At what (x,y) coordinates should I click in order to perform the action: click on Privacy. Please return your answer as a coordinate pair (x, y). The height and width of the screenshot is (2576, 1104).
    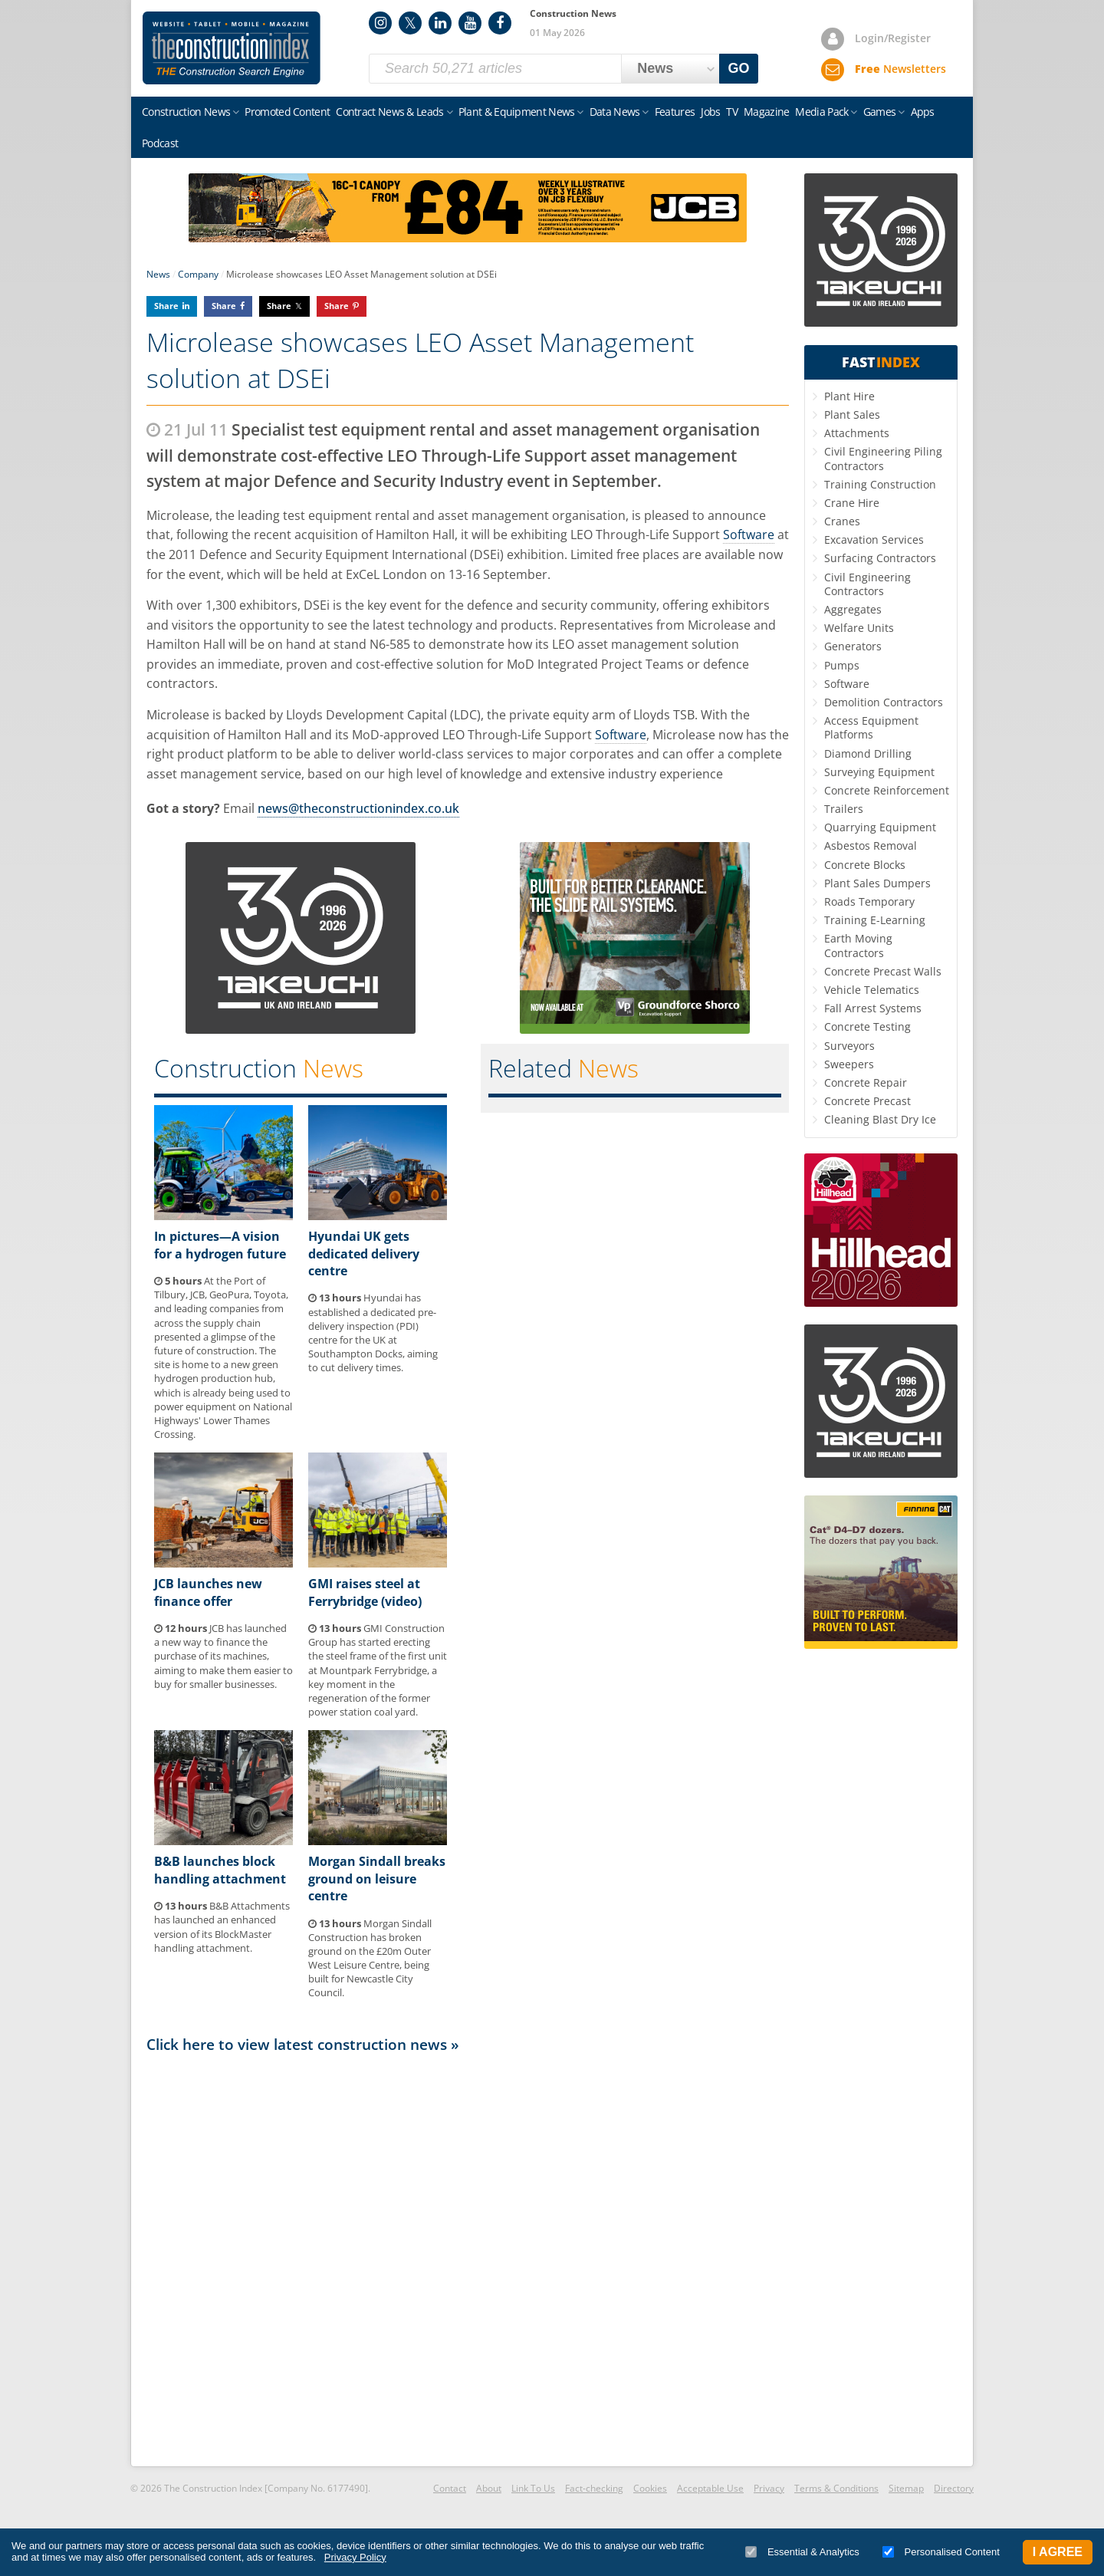
    Looking at the image, I should click on (769, 2488).